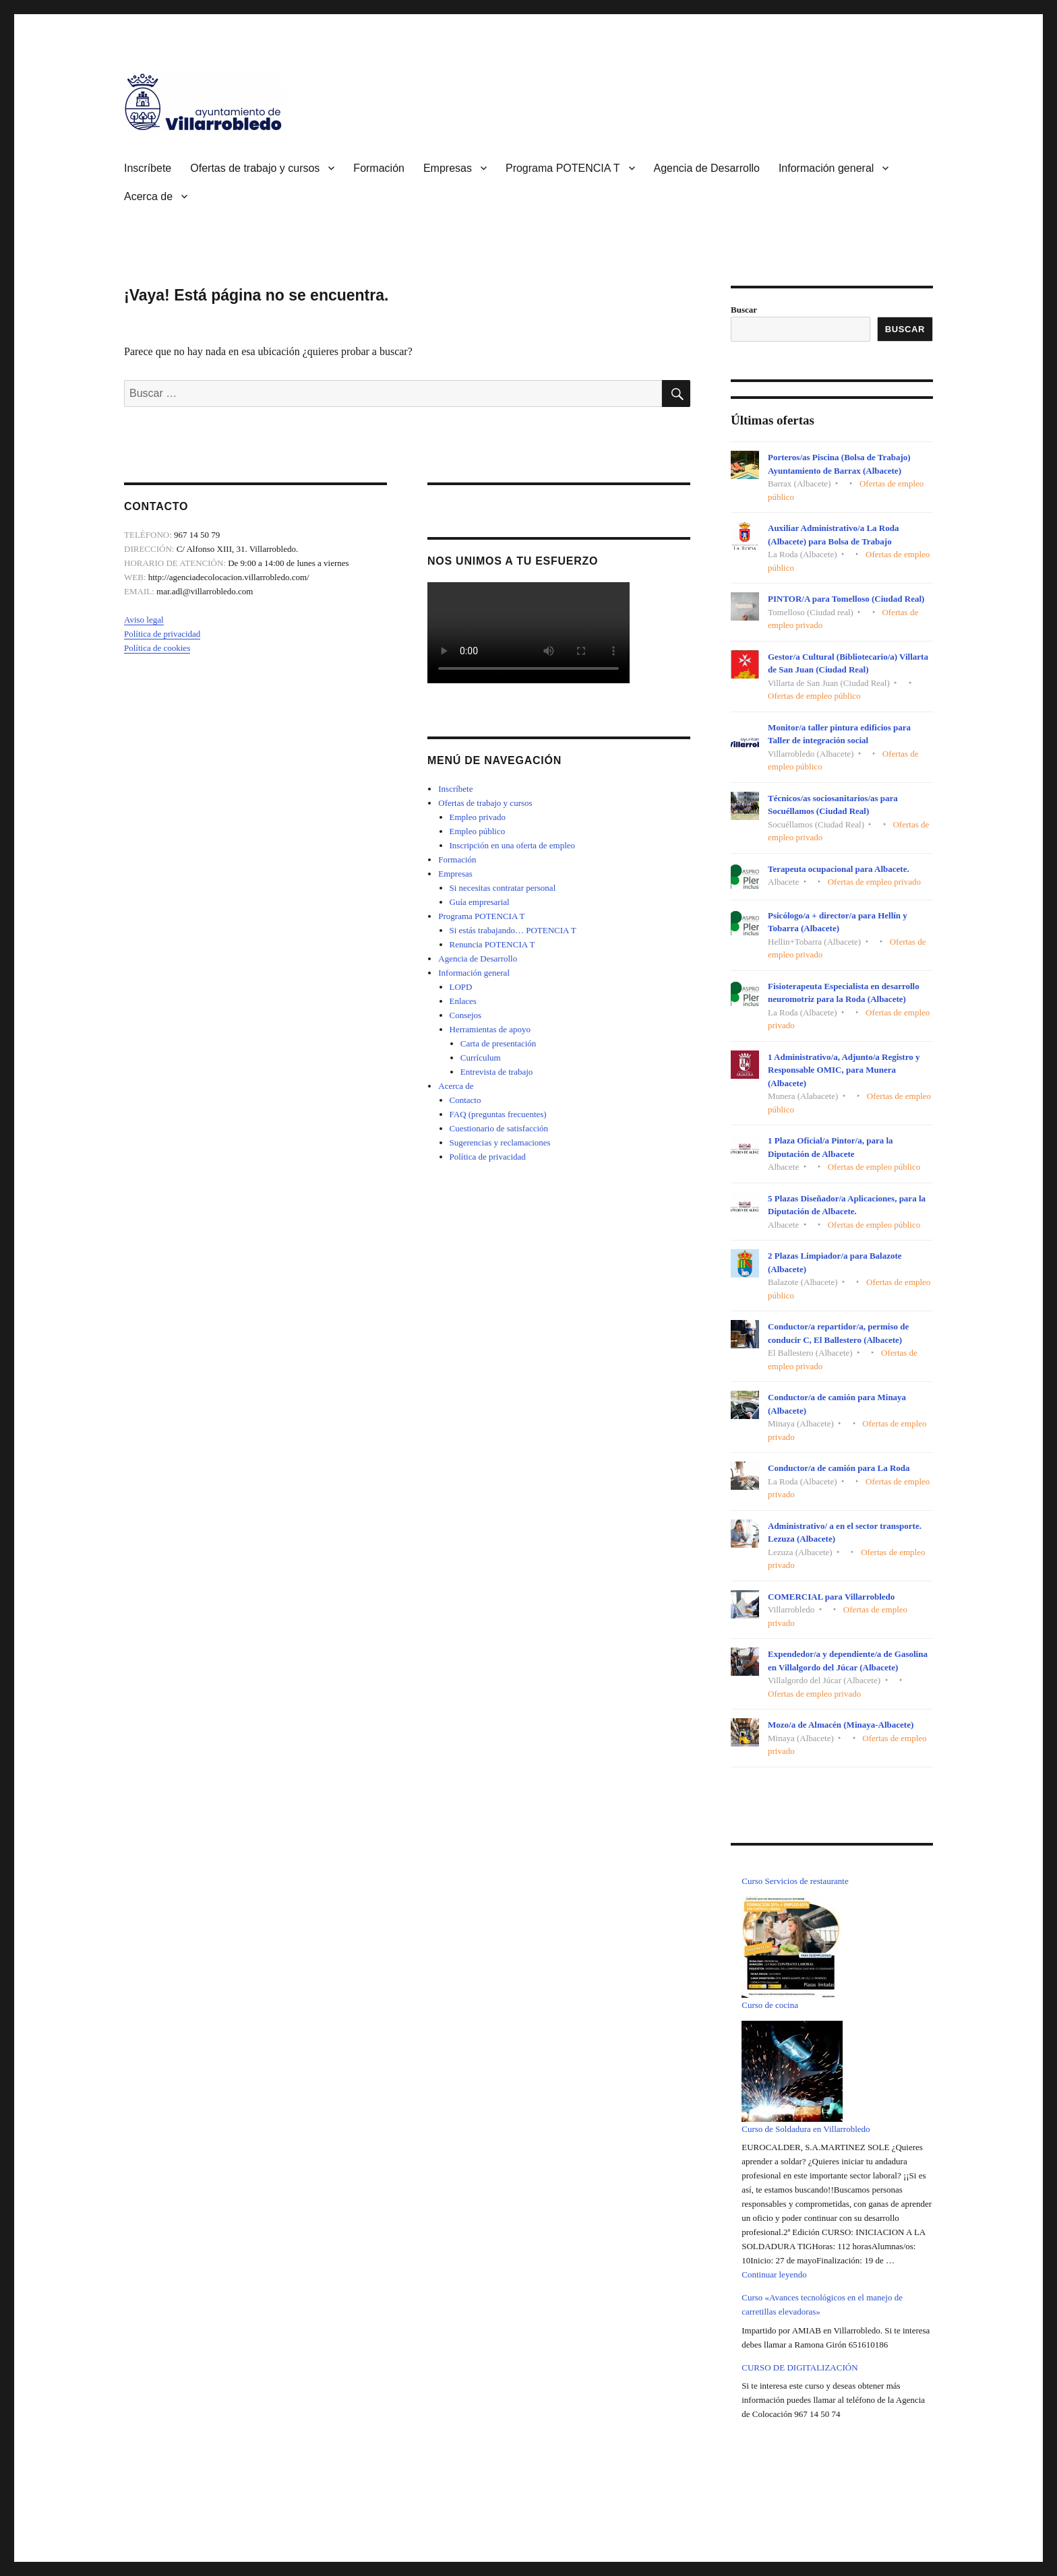  What do you see at coordinates (774, 2274) in the screenshot?
I see `Continuar leyendo` at bounding box center [774, 2274].